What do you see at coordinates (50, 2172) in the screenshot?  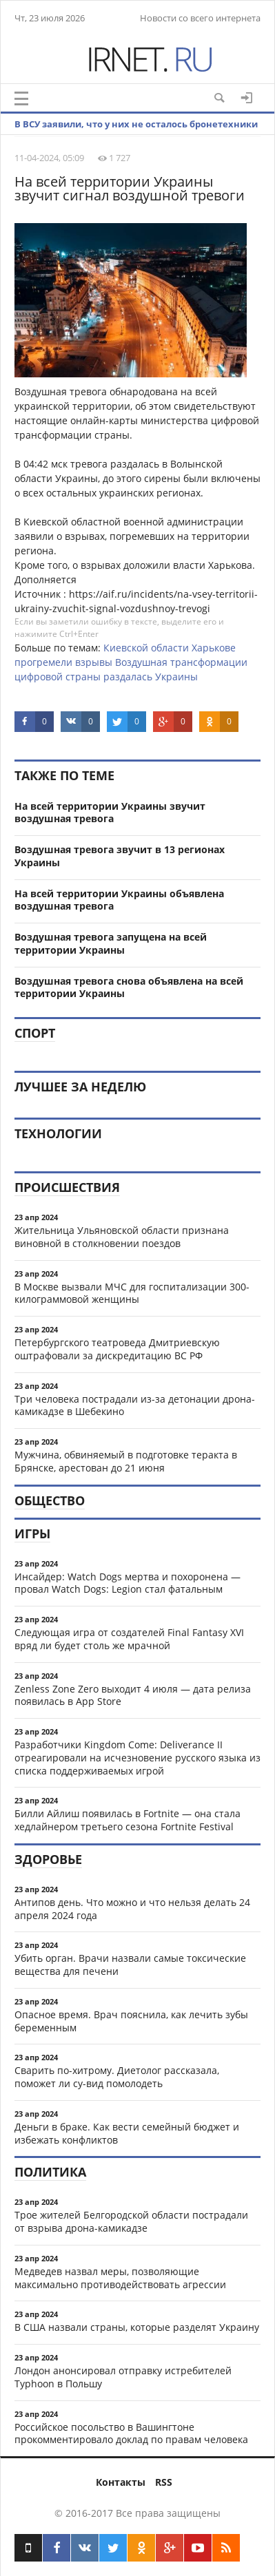 I see `Политика` at bounding box center [50, 2172].